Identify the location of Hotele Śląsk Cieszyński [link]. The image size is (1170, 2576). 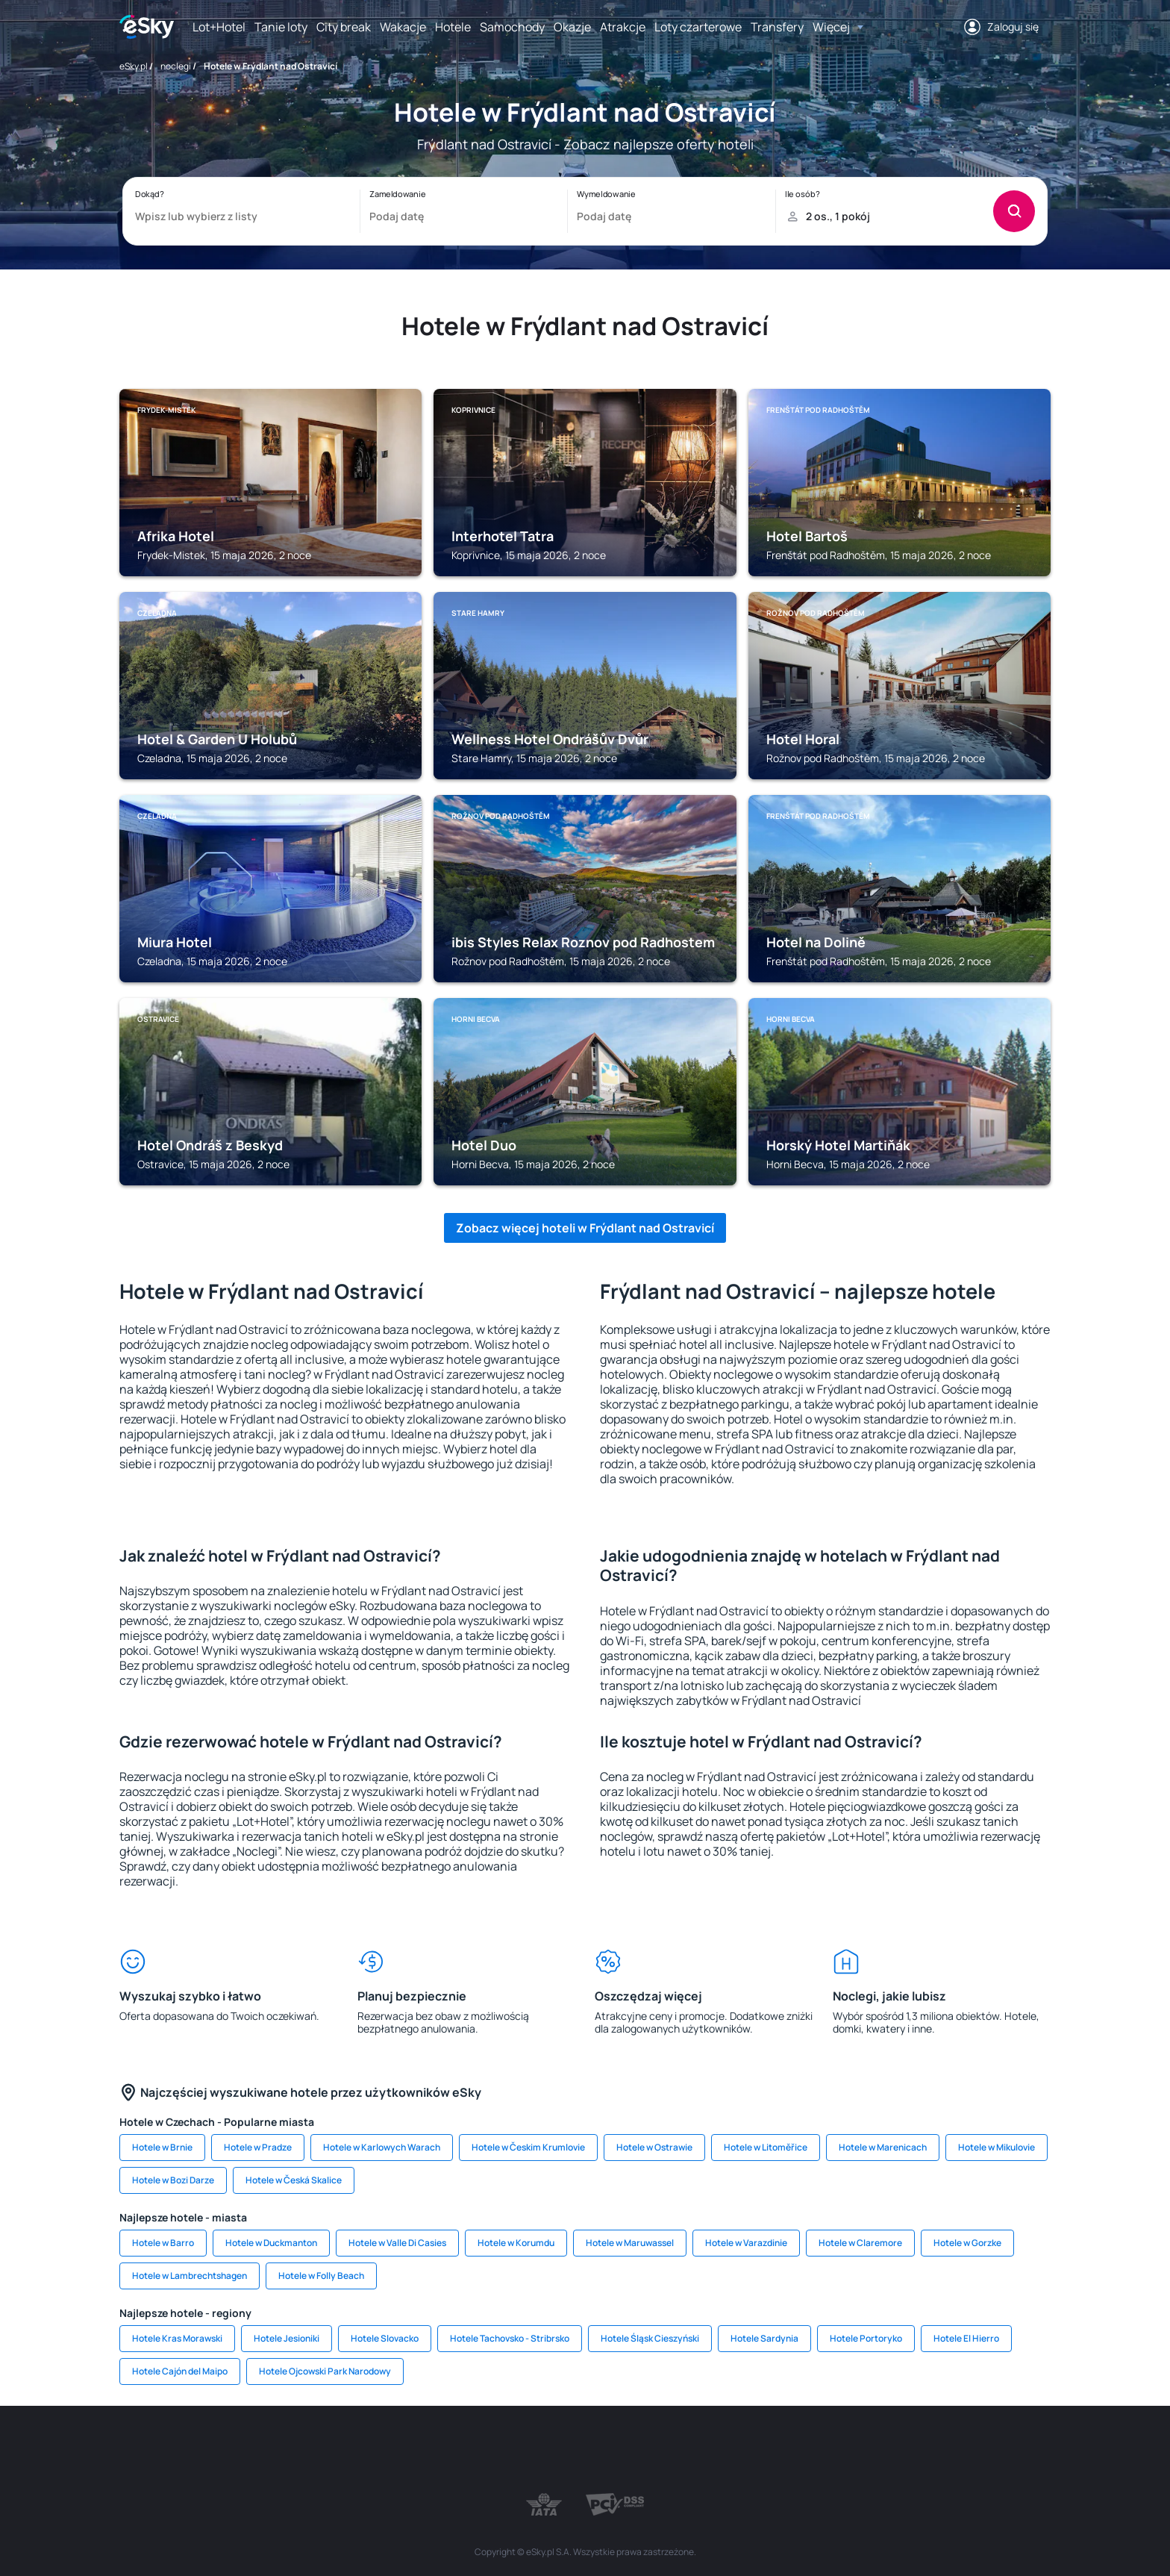
(650, 2338).